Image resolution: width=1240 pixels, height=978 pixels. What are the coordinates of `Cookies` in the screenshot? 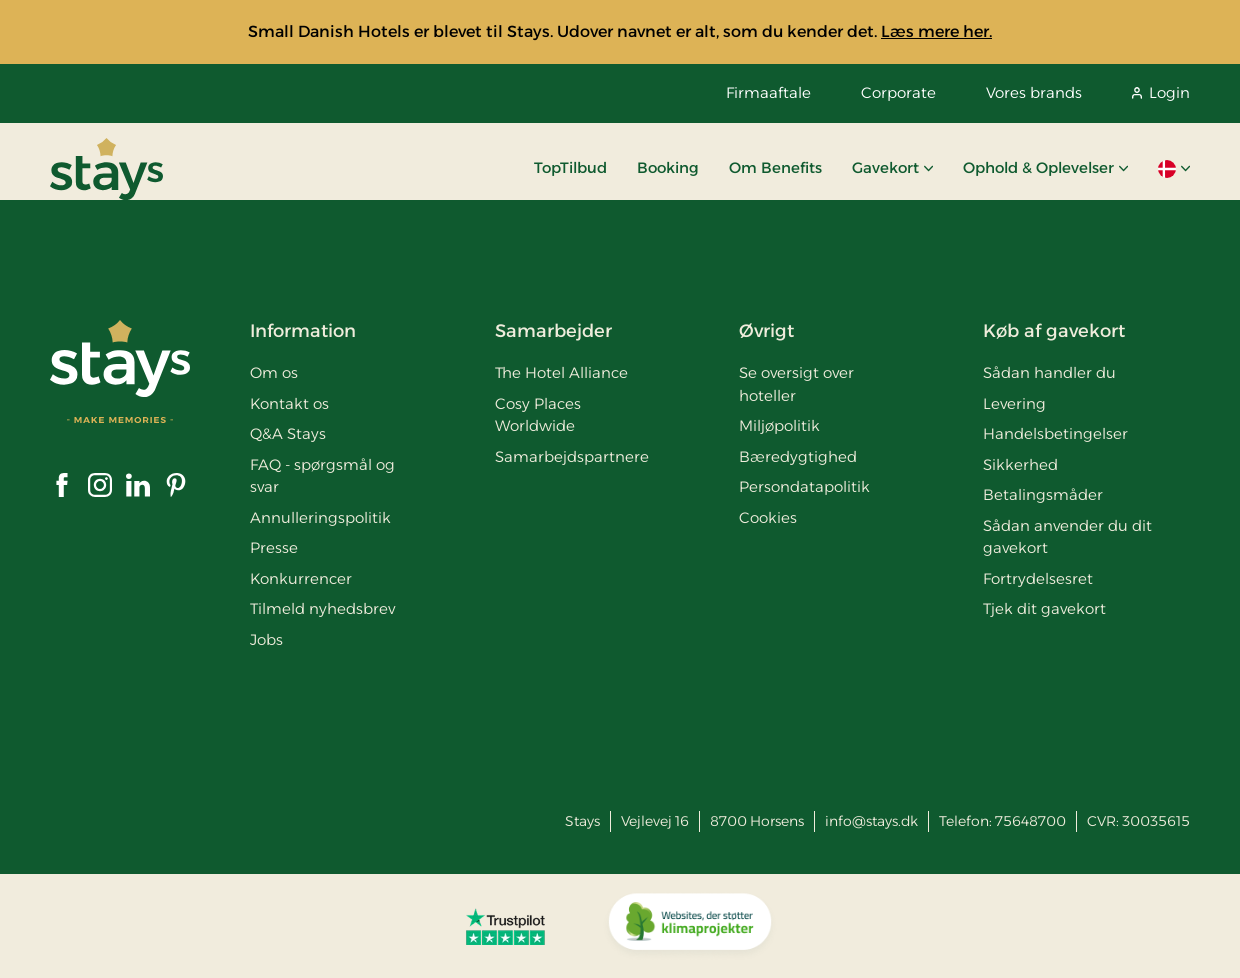 It's located at (768, 517).